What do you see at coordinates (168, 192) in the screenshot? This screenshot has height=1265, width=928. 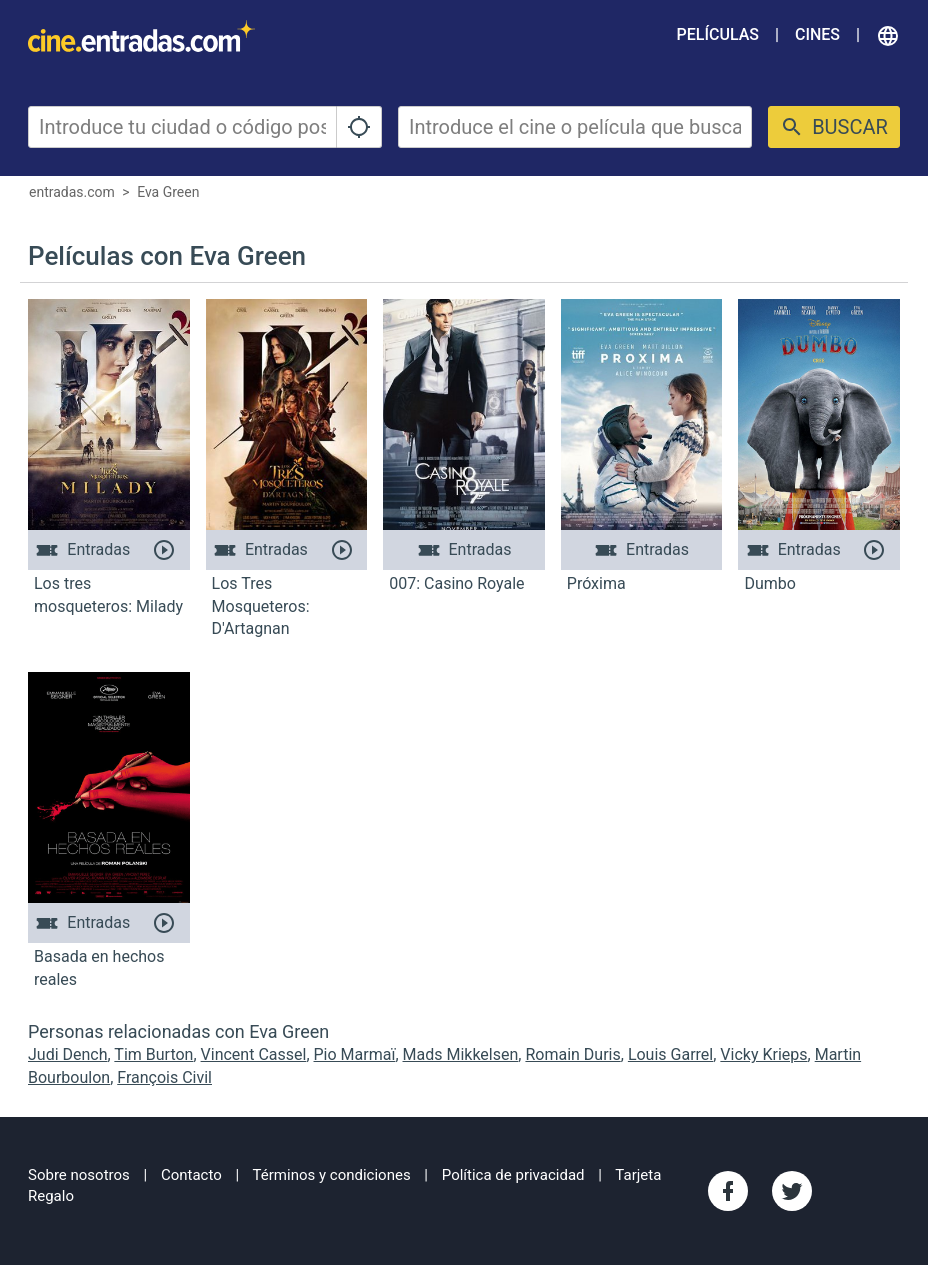 I see `Eva Green` at bounding box center [168, 192].